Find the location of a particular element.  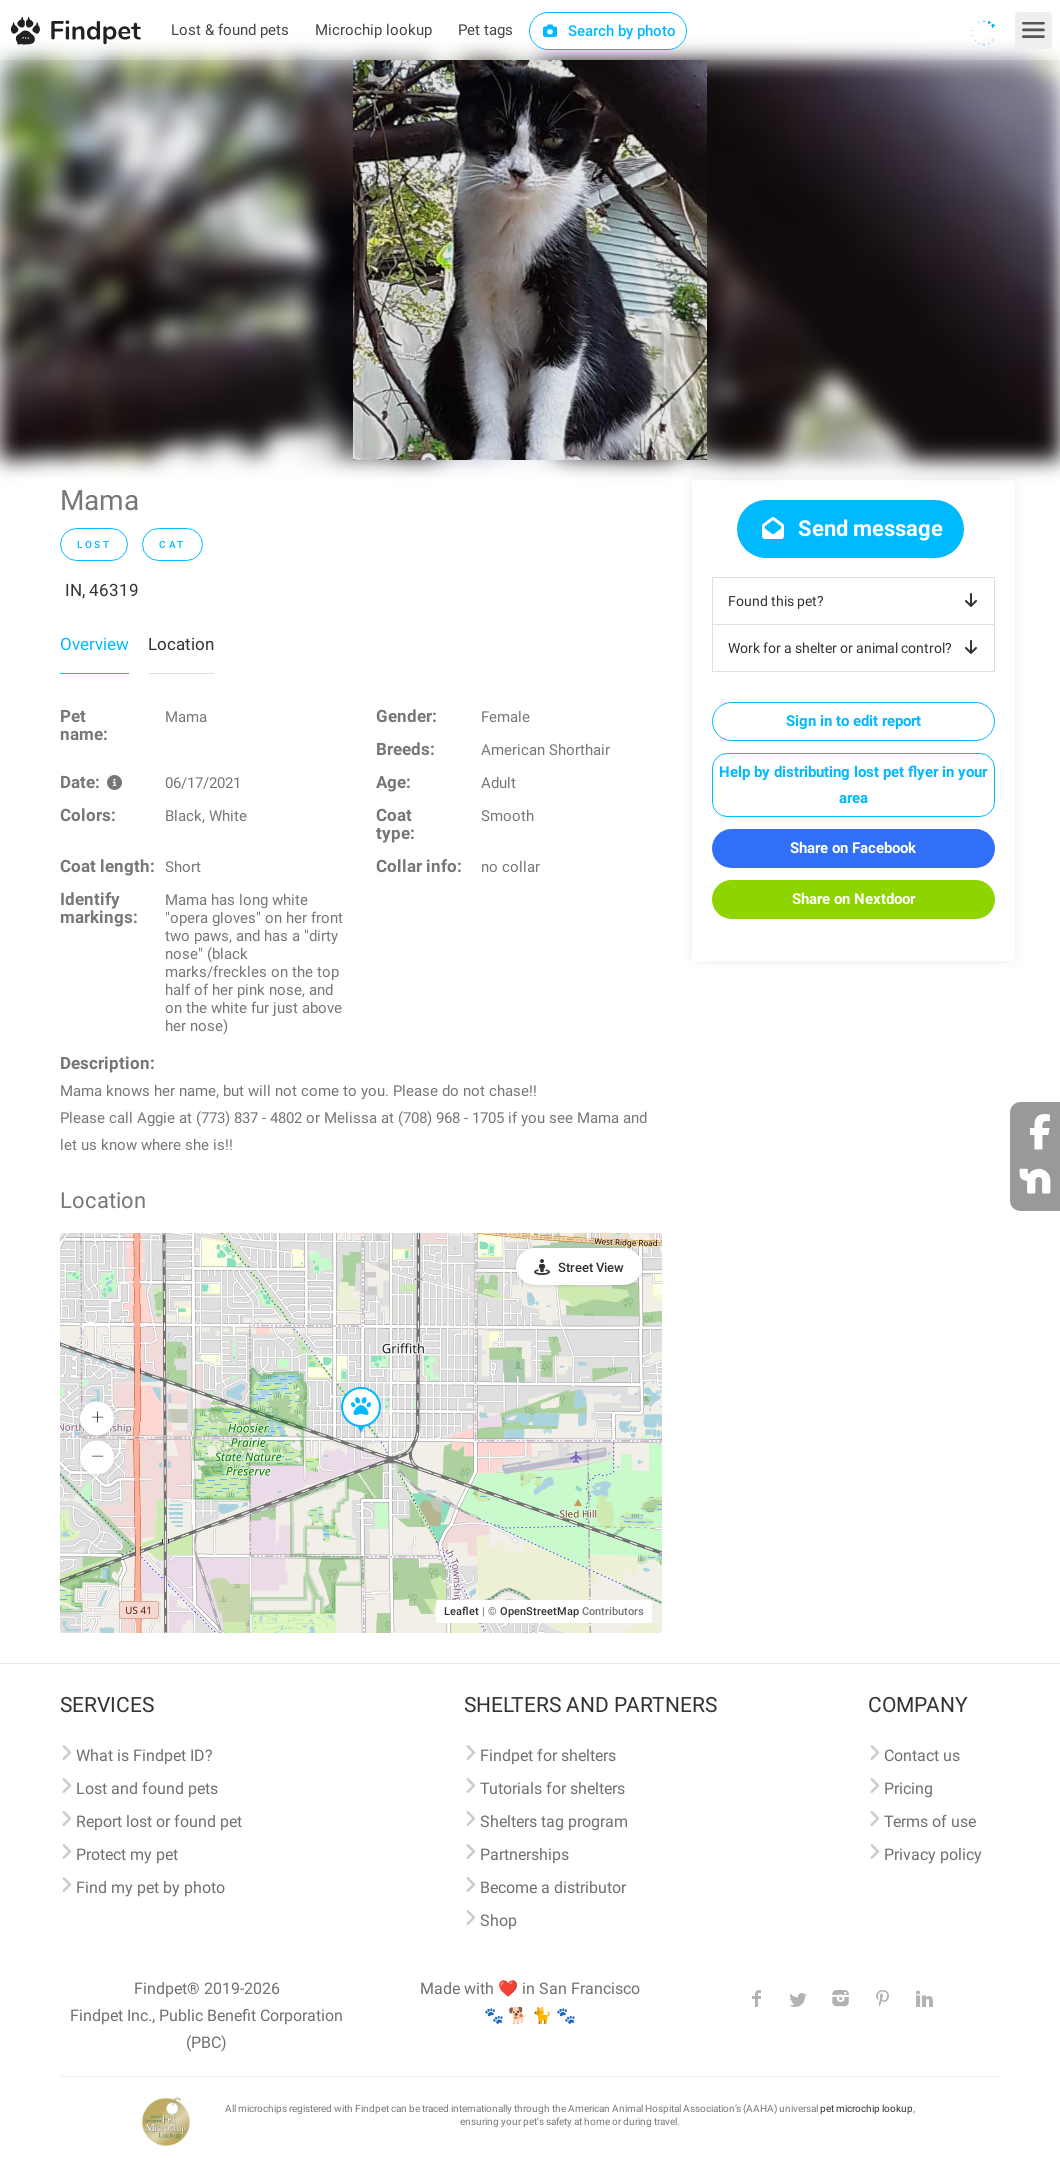

Terms of use is located at coordinates (930, 1821).